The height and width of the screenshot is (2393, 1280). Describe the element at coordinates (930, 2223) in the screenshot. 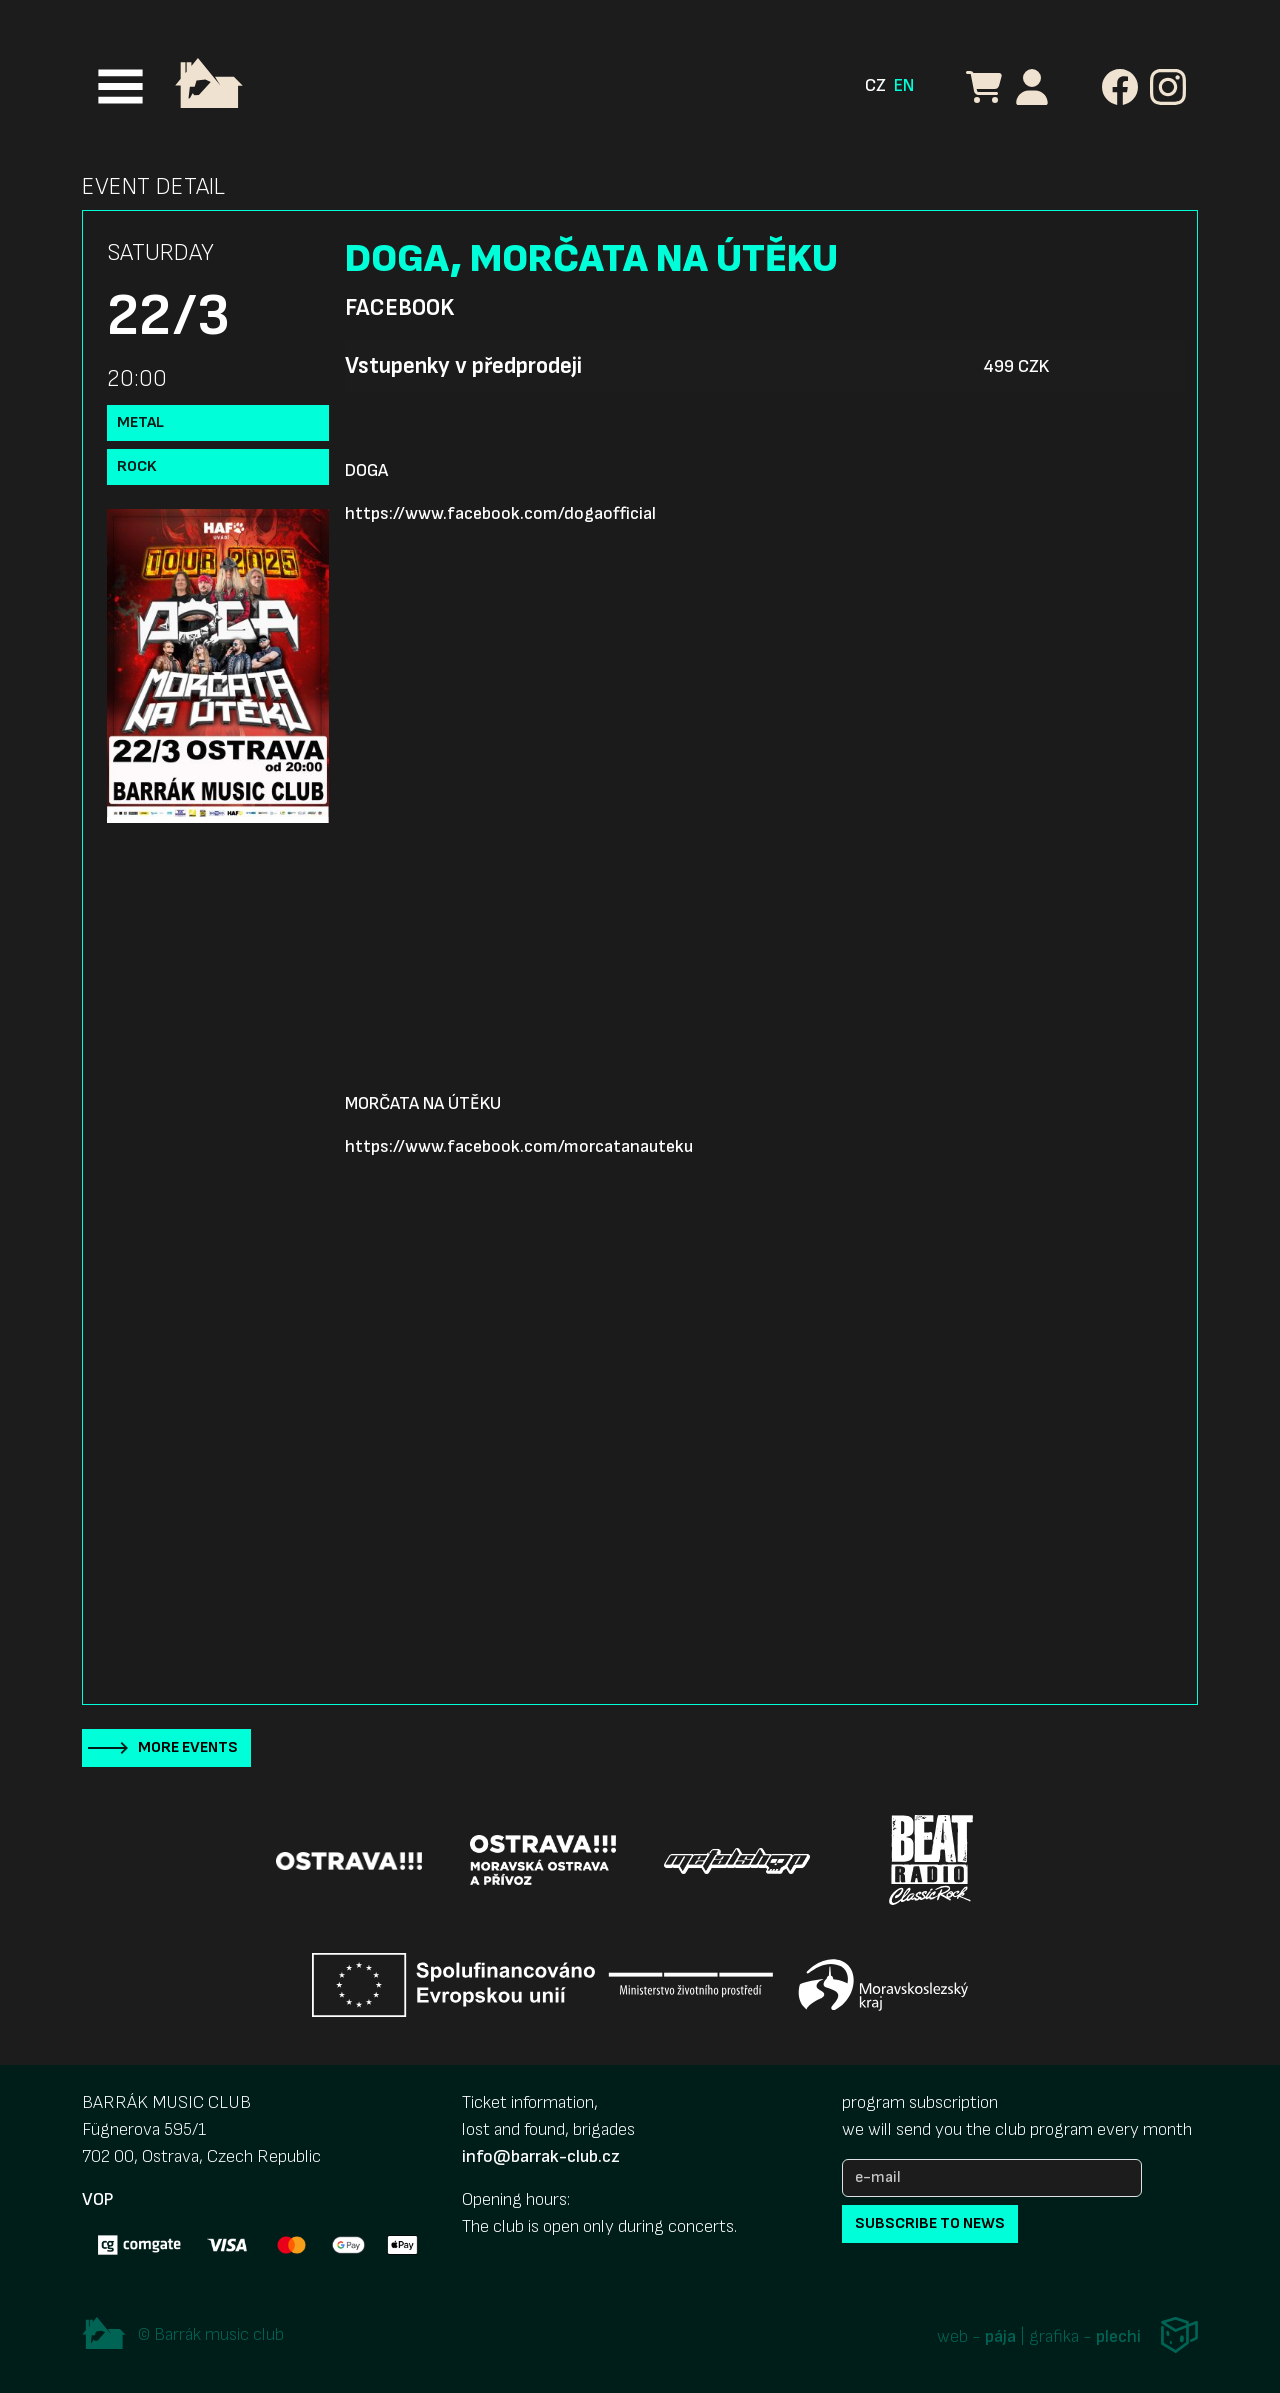

I see `subscribe to news` at that location.